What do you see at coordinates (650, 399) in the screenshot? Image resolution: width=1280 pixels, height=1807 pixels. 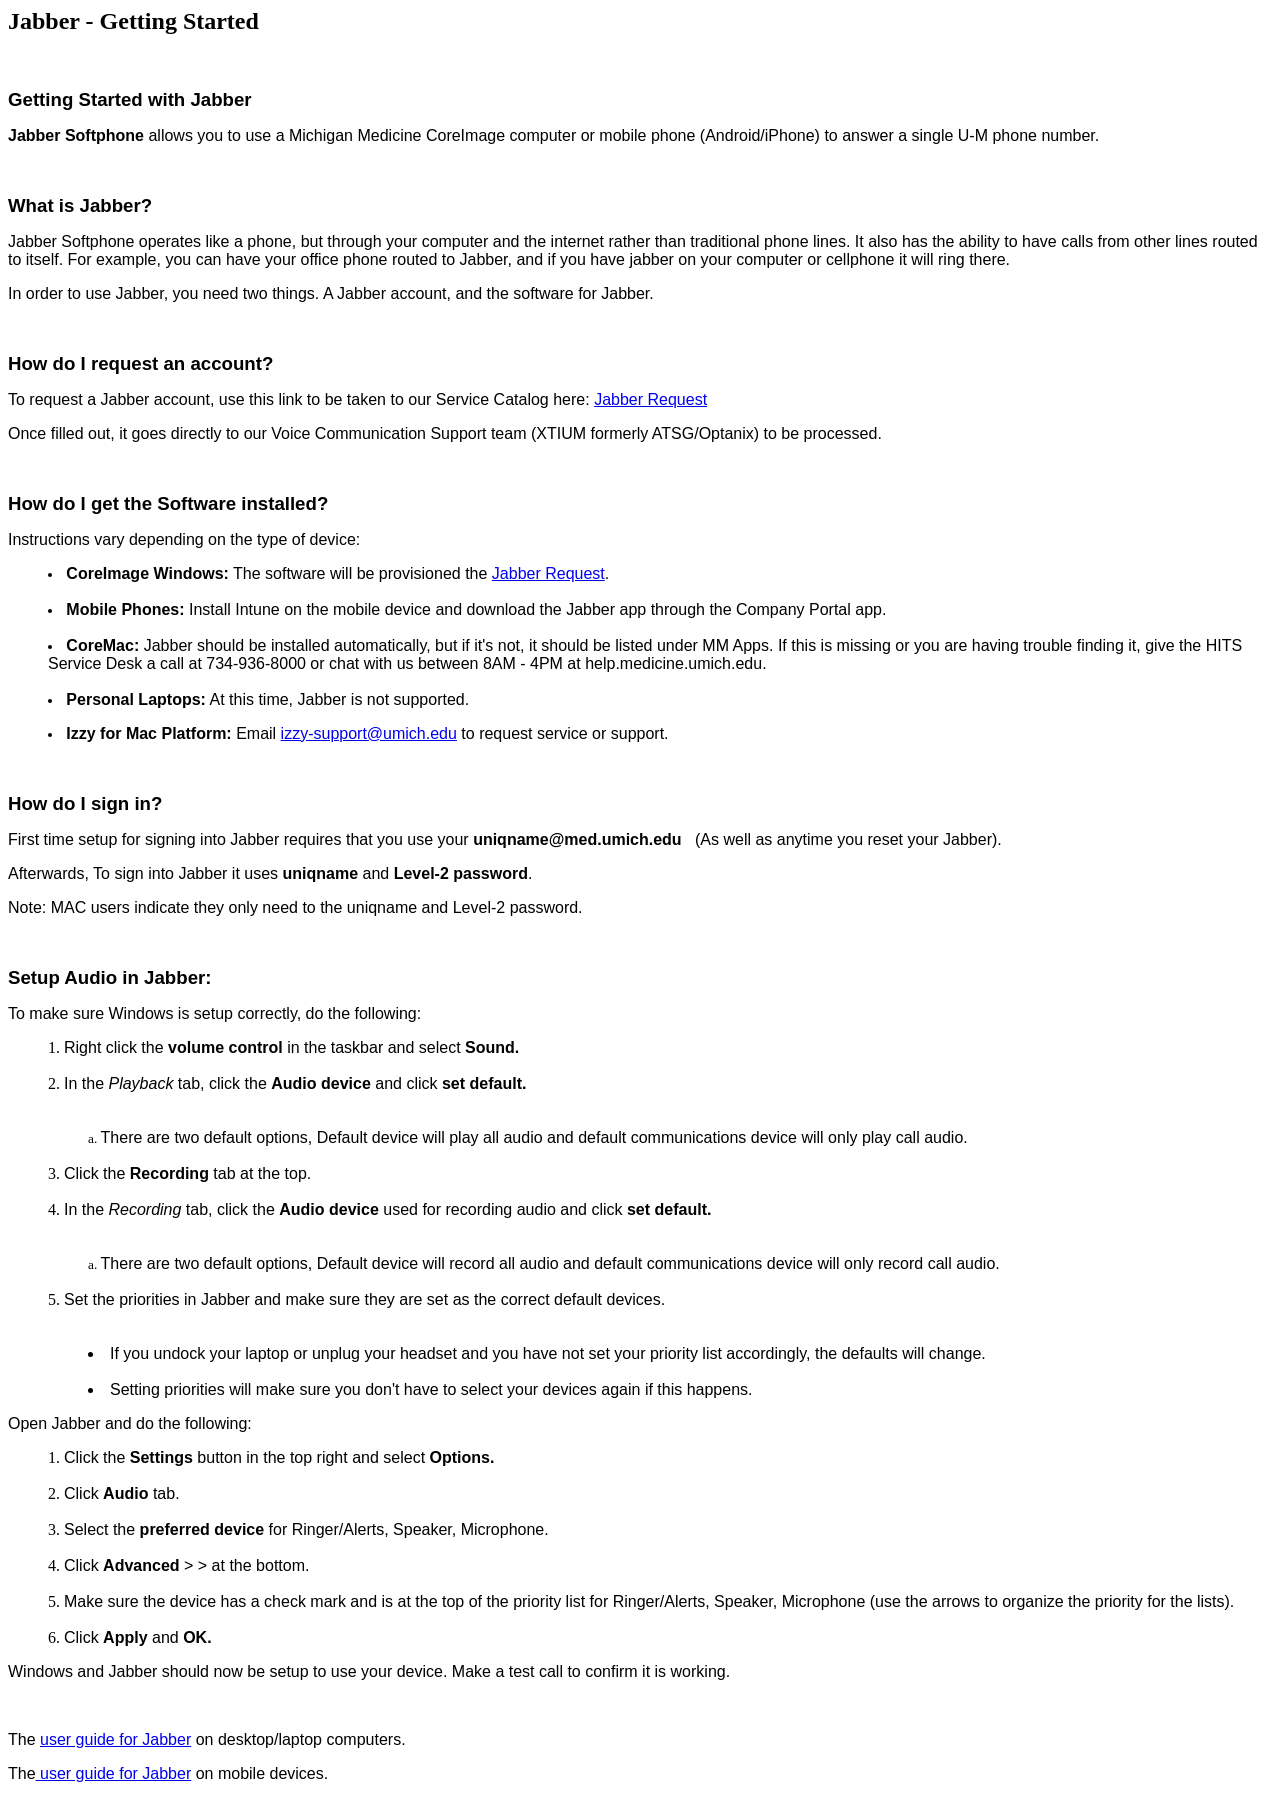 I see `Jabber Request` at bounding box center [650, 399].